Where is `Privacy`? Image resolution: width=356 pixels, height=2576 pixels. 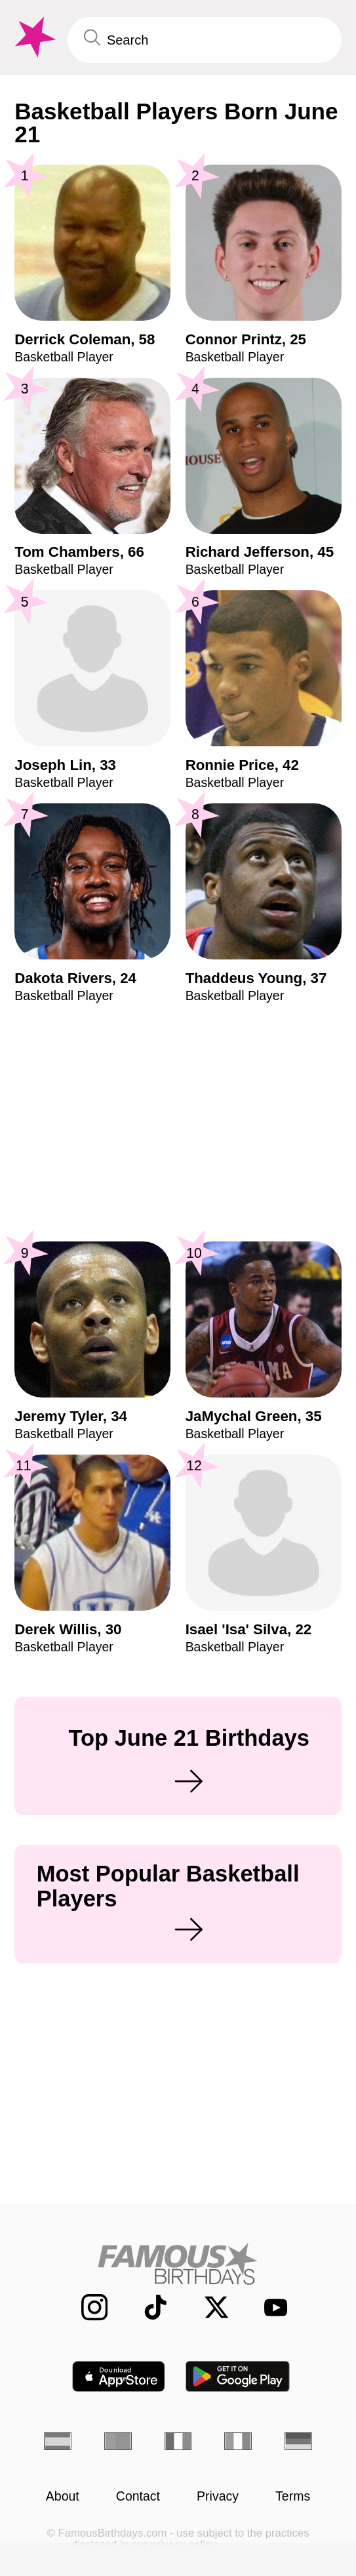
Privacy is located at coordinates (218, 2497).